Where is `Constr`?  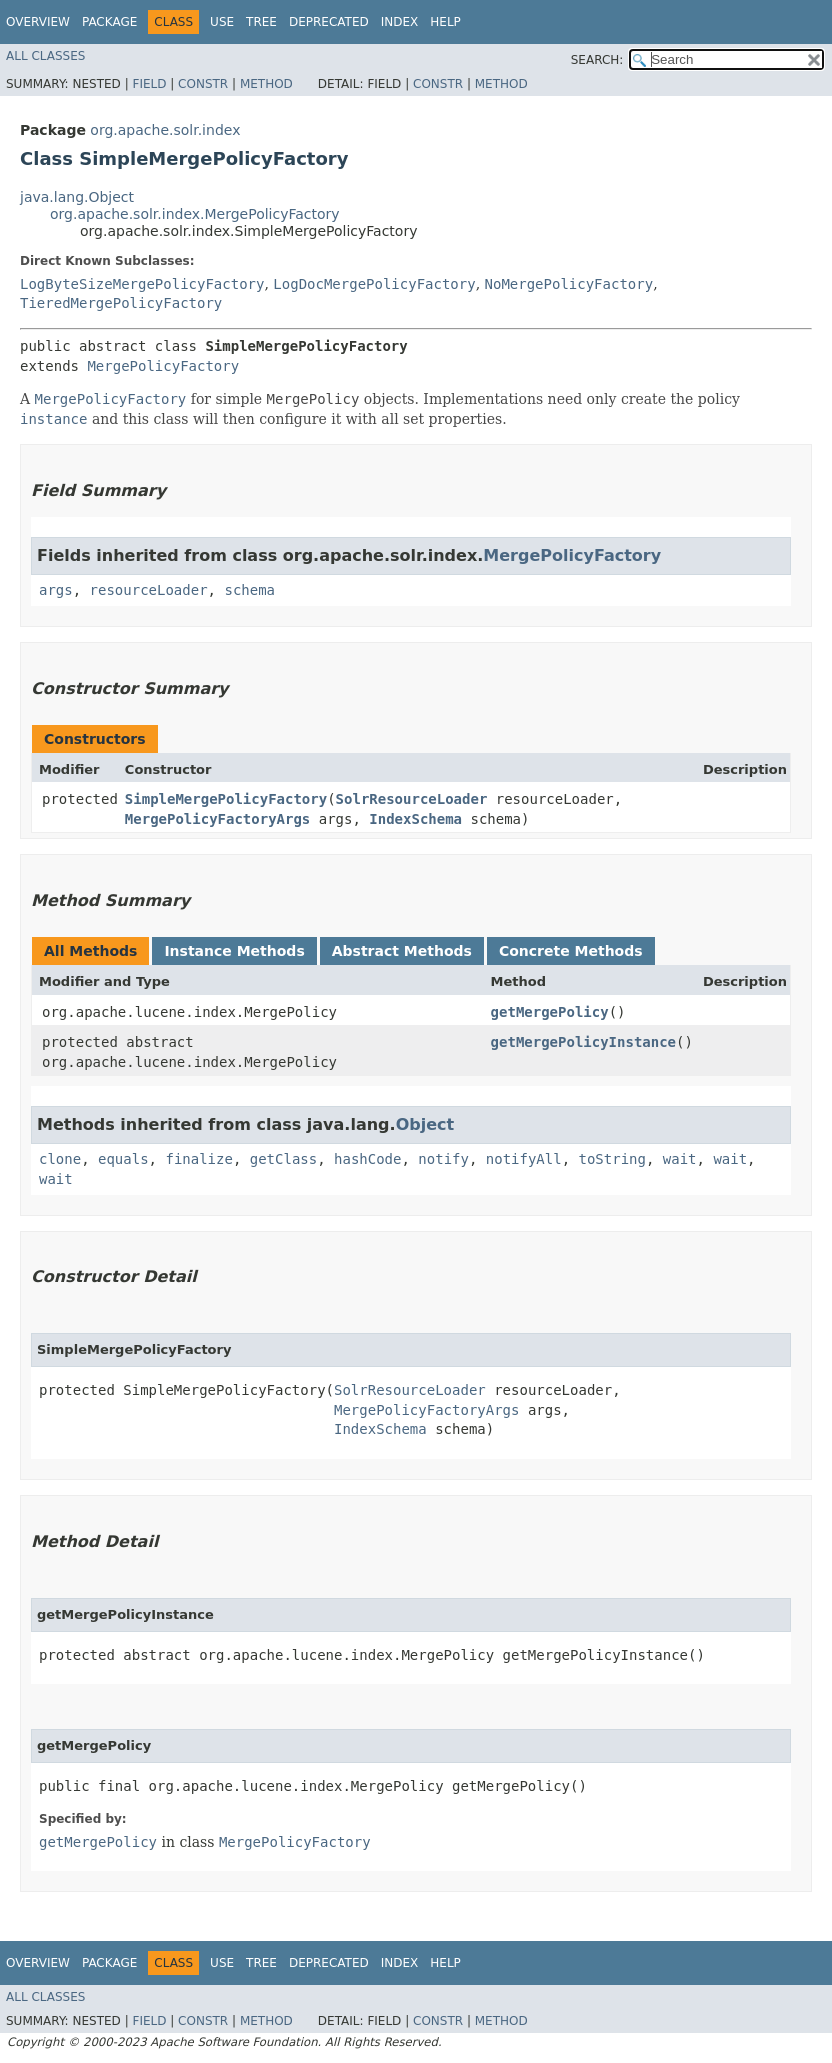
Constr is located at coordinates (203, 84).